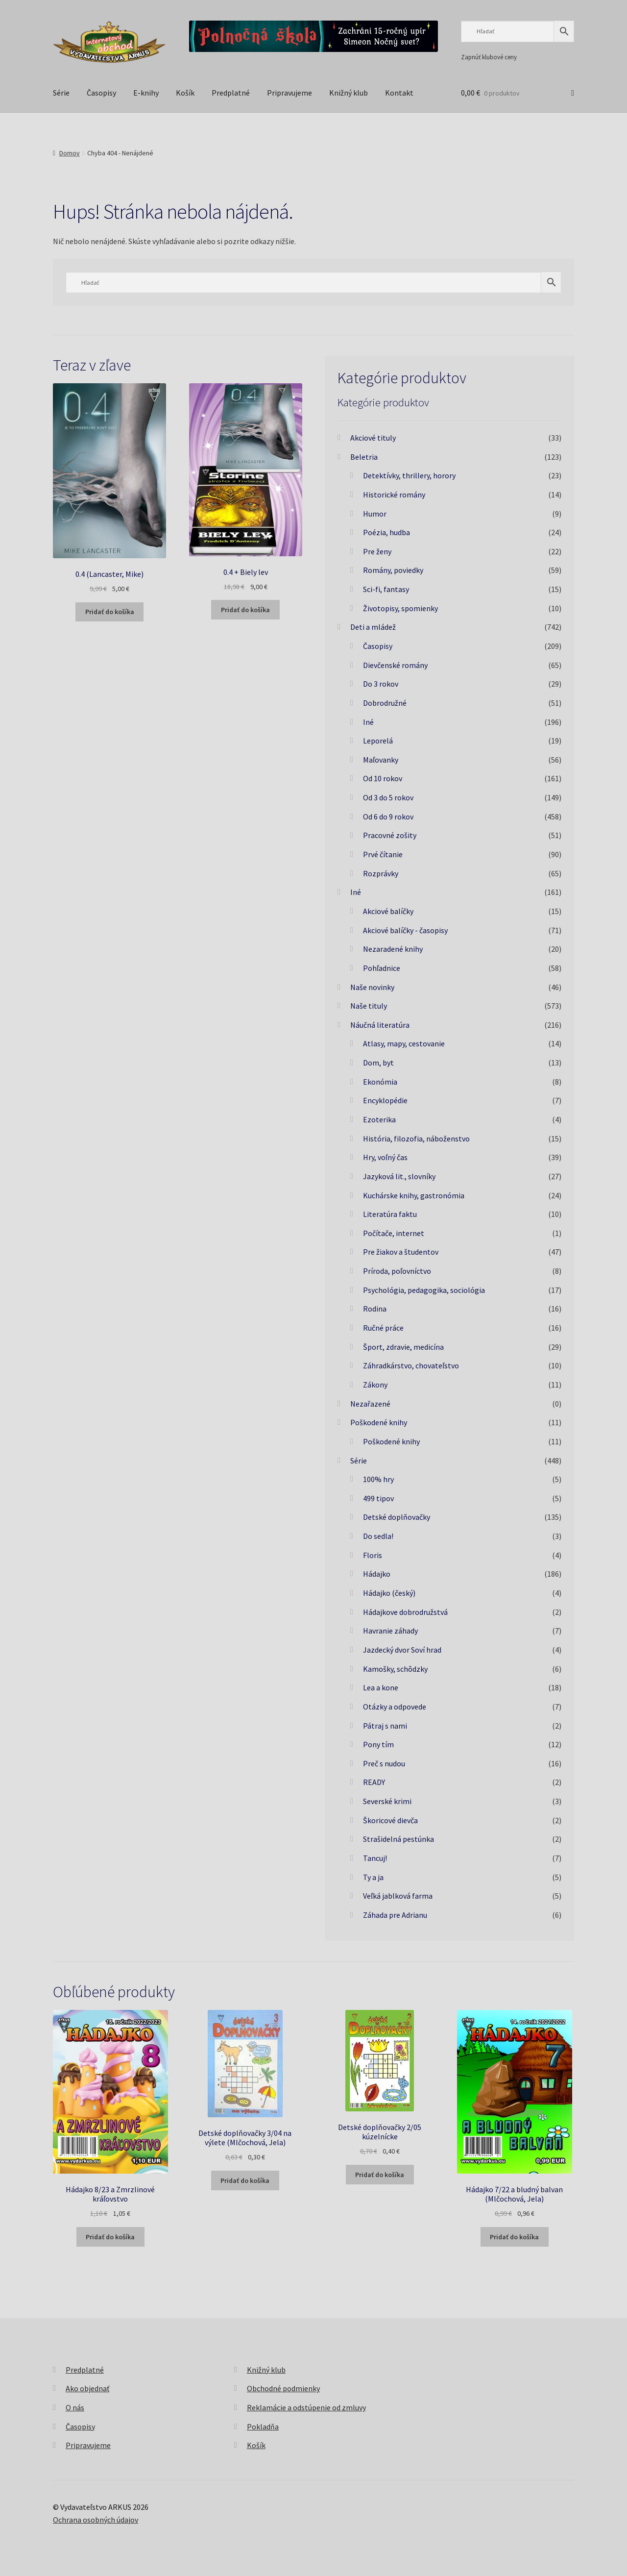 The height and width of the screenshot is (2576, 627). What do you see at coordinates (378, 1479) in the screenshot?
I see `100% hry` at bounding box center [378, 1479].